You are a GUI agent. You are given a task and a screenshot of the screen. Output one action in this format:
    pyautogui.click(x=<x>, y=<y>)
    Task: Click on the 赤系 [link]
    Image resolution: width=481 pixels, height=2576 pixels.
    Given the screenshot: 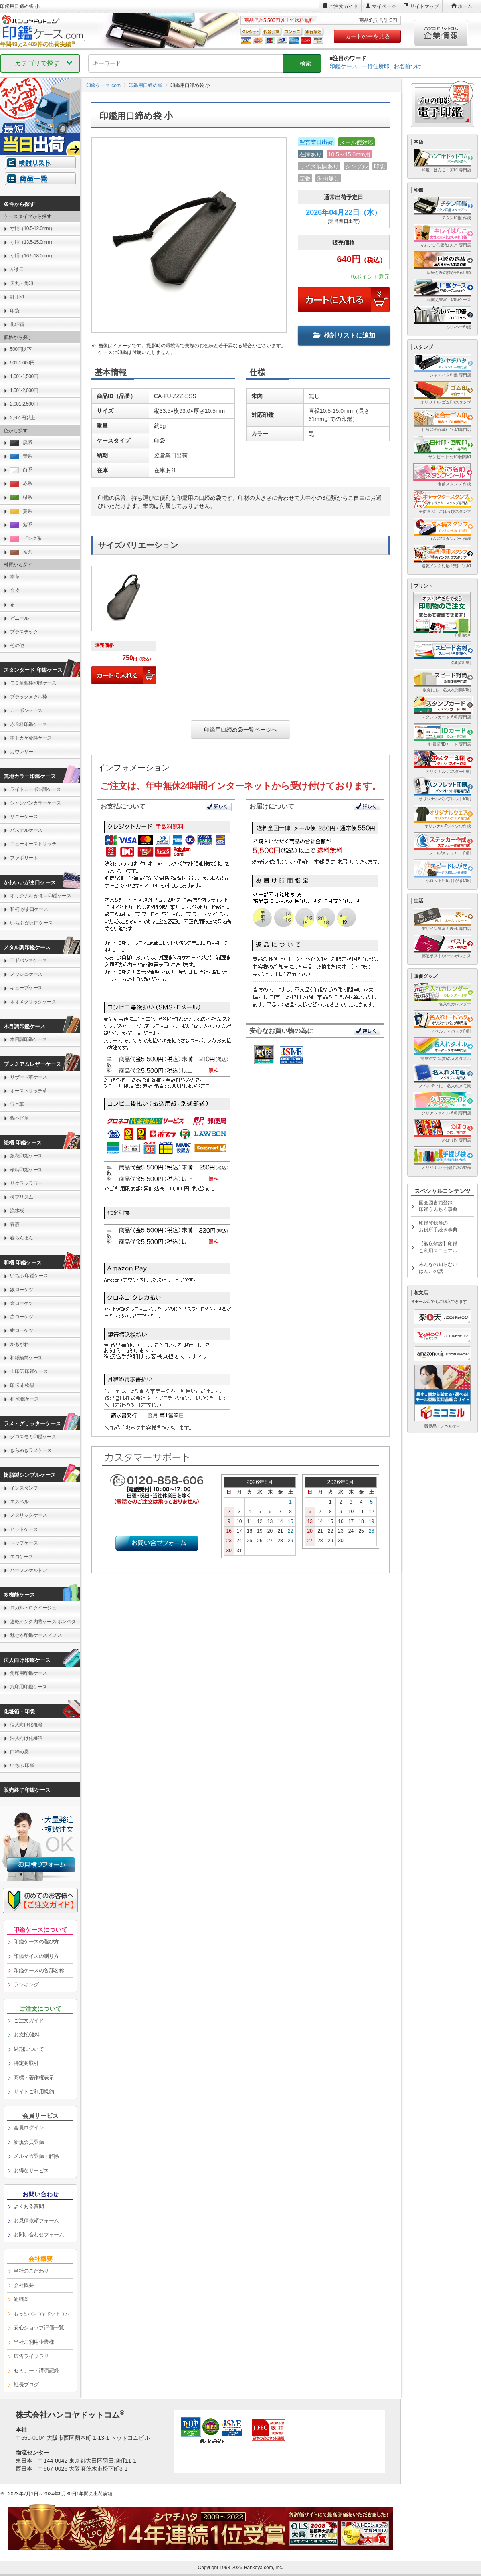 What is the action you would take?
    pyautogui.click(x=21, y=484)
    